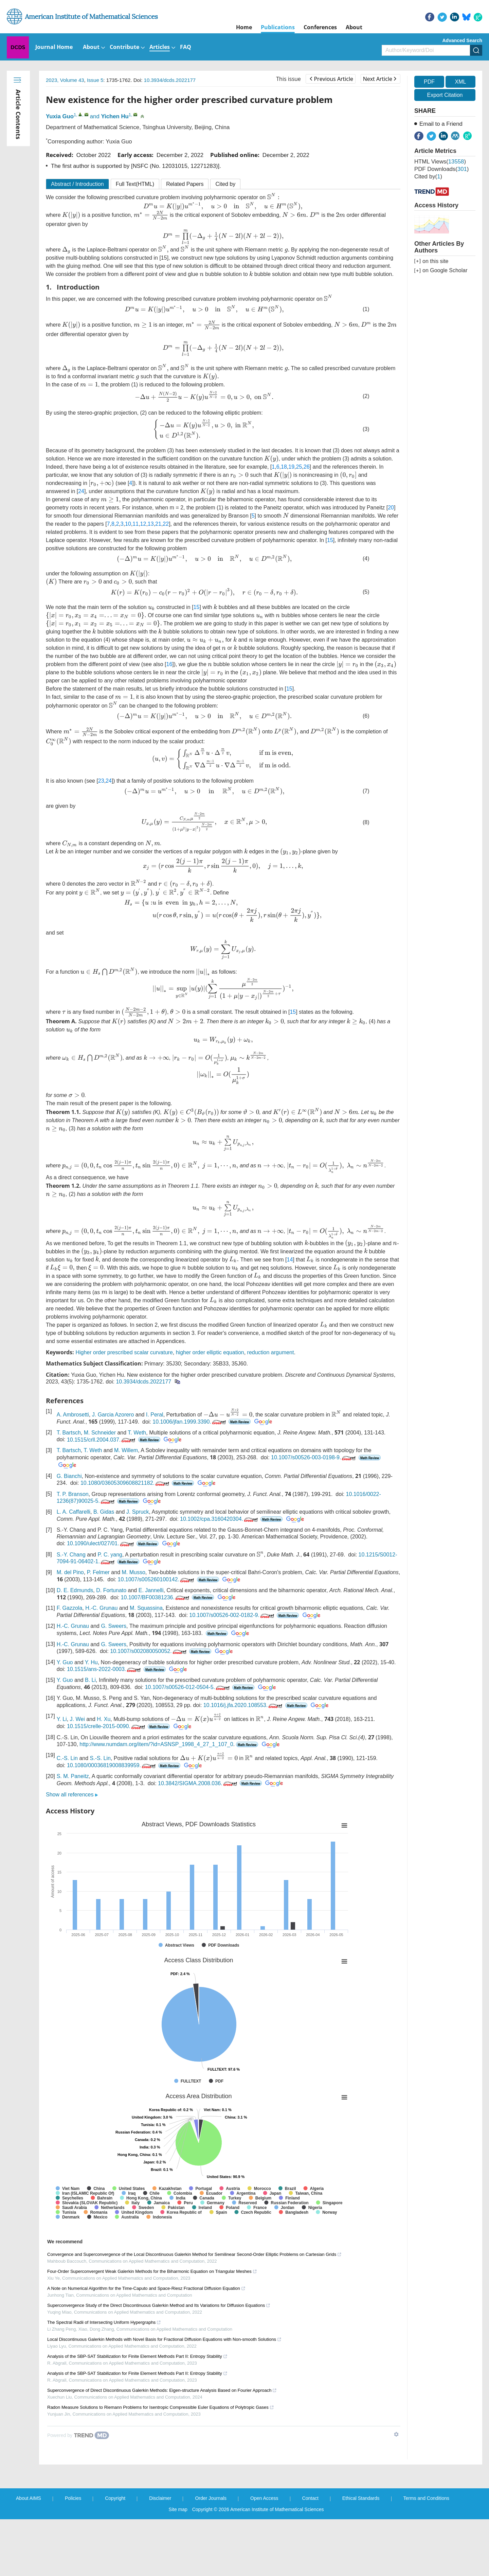 The width and height of the screenshot is (489, 2576). What do you see at coordinates (137, 1568) in the screenshot?
I see `J. Spruck` at bounding box center [137, 1568].